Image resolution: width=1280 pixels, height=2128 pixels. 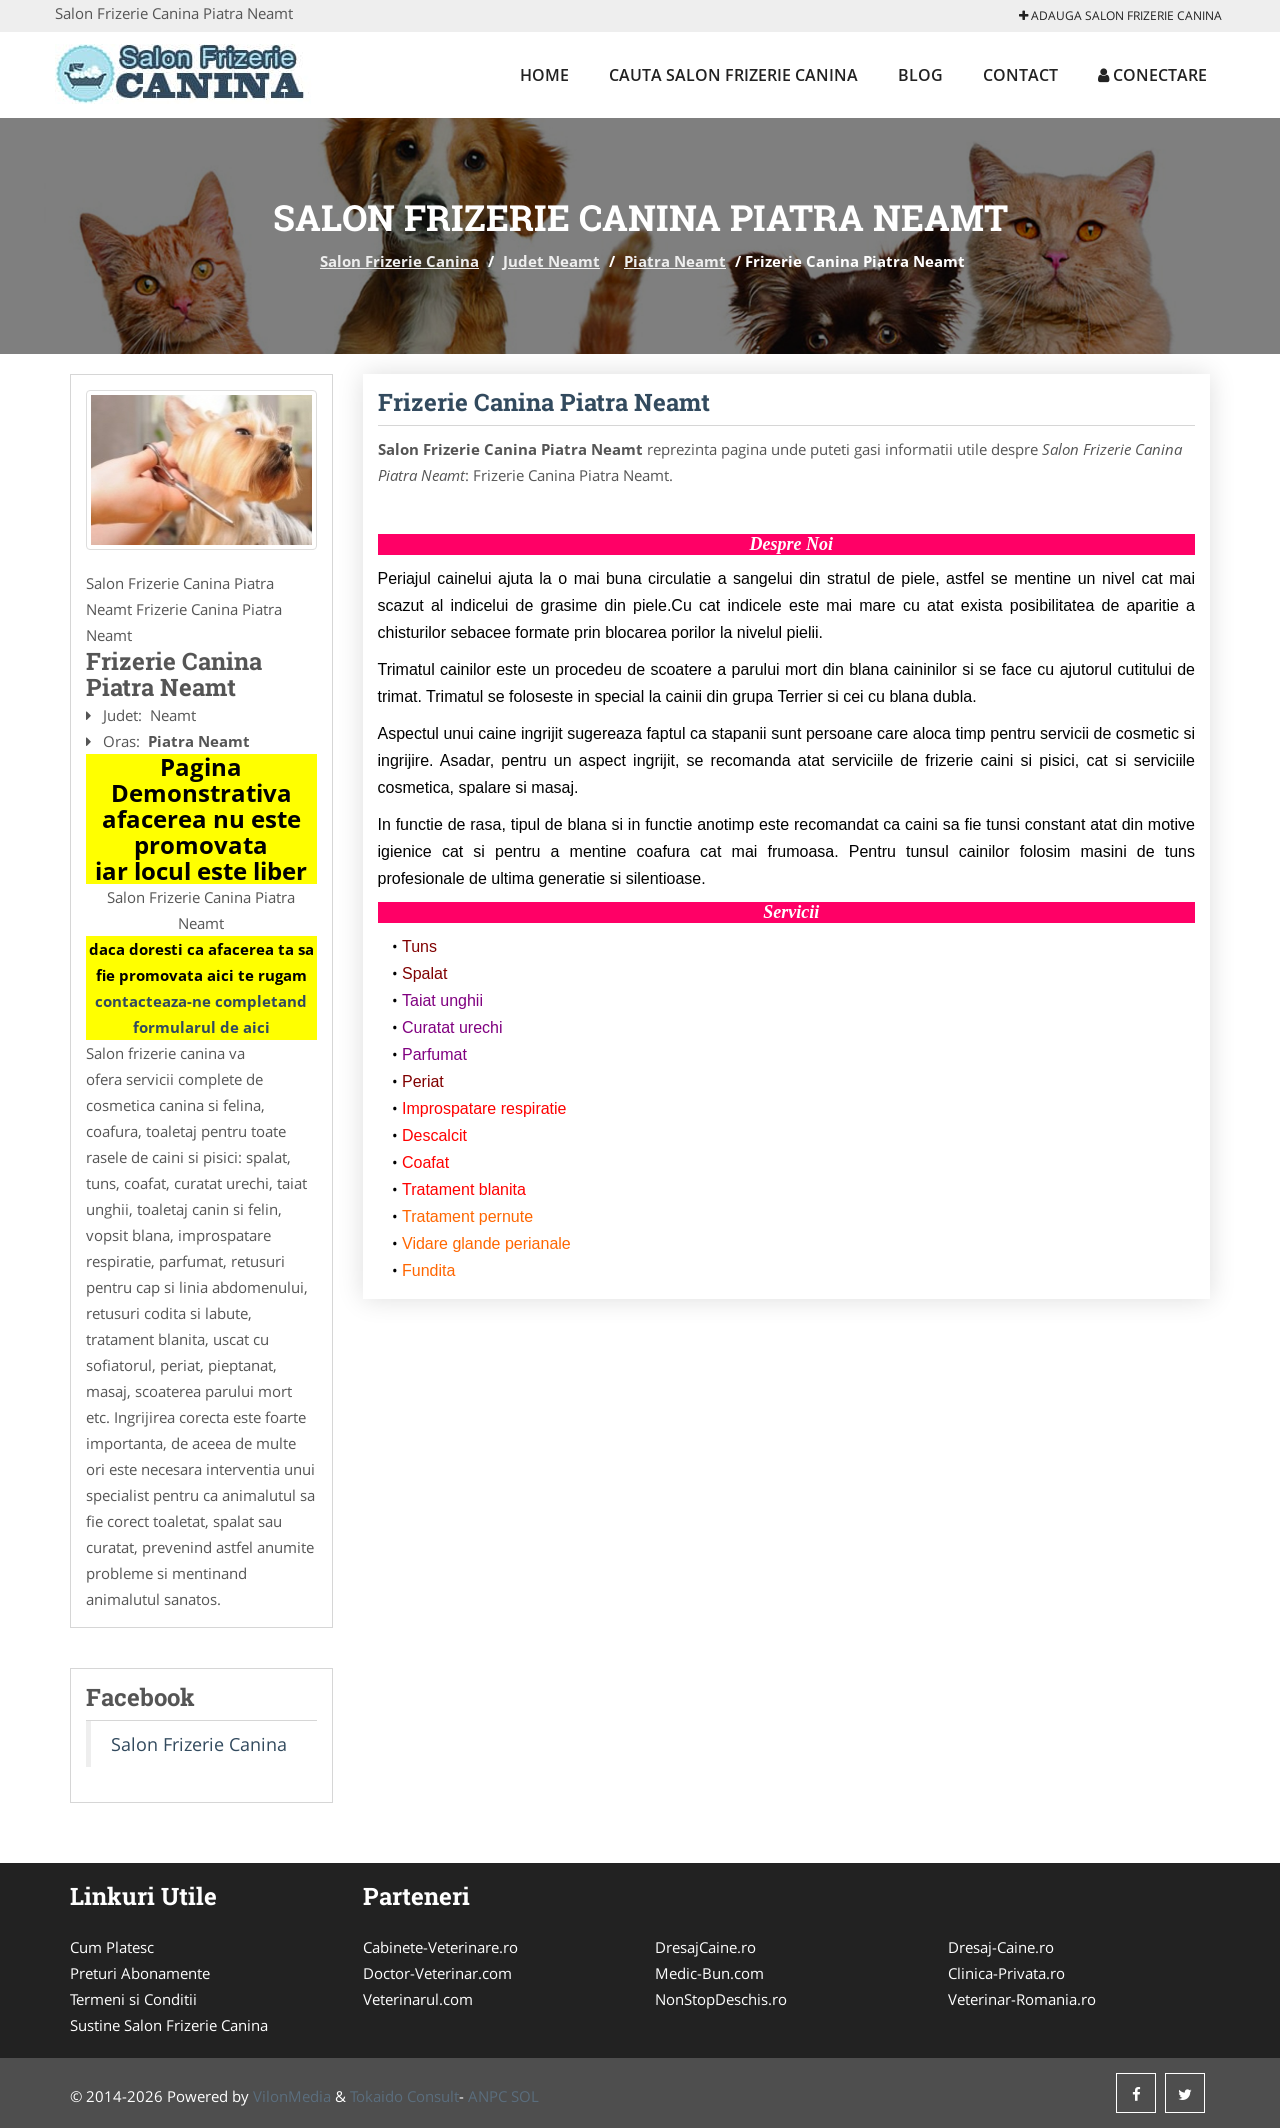 I want to click on DresajCaine.ro, so click(x=705, y=1947).